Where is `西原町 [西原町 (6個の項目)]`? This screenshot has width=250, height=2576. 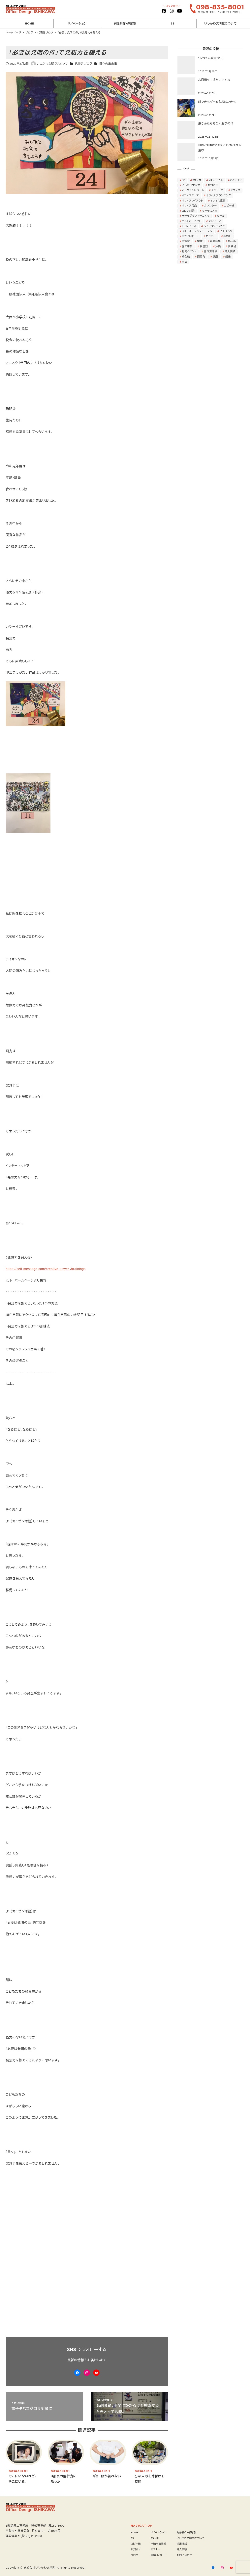 西原町 [西原町 (6個の項目)] is located at coordinates (201, 256).